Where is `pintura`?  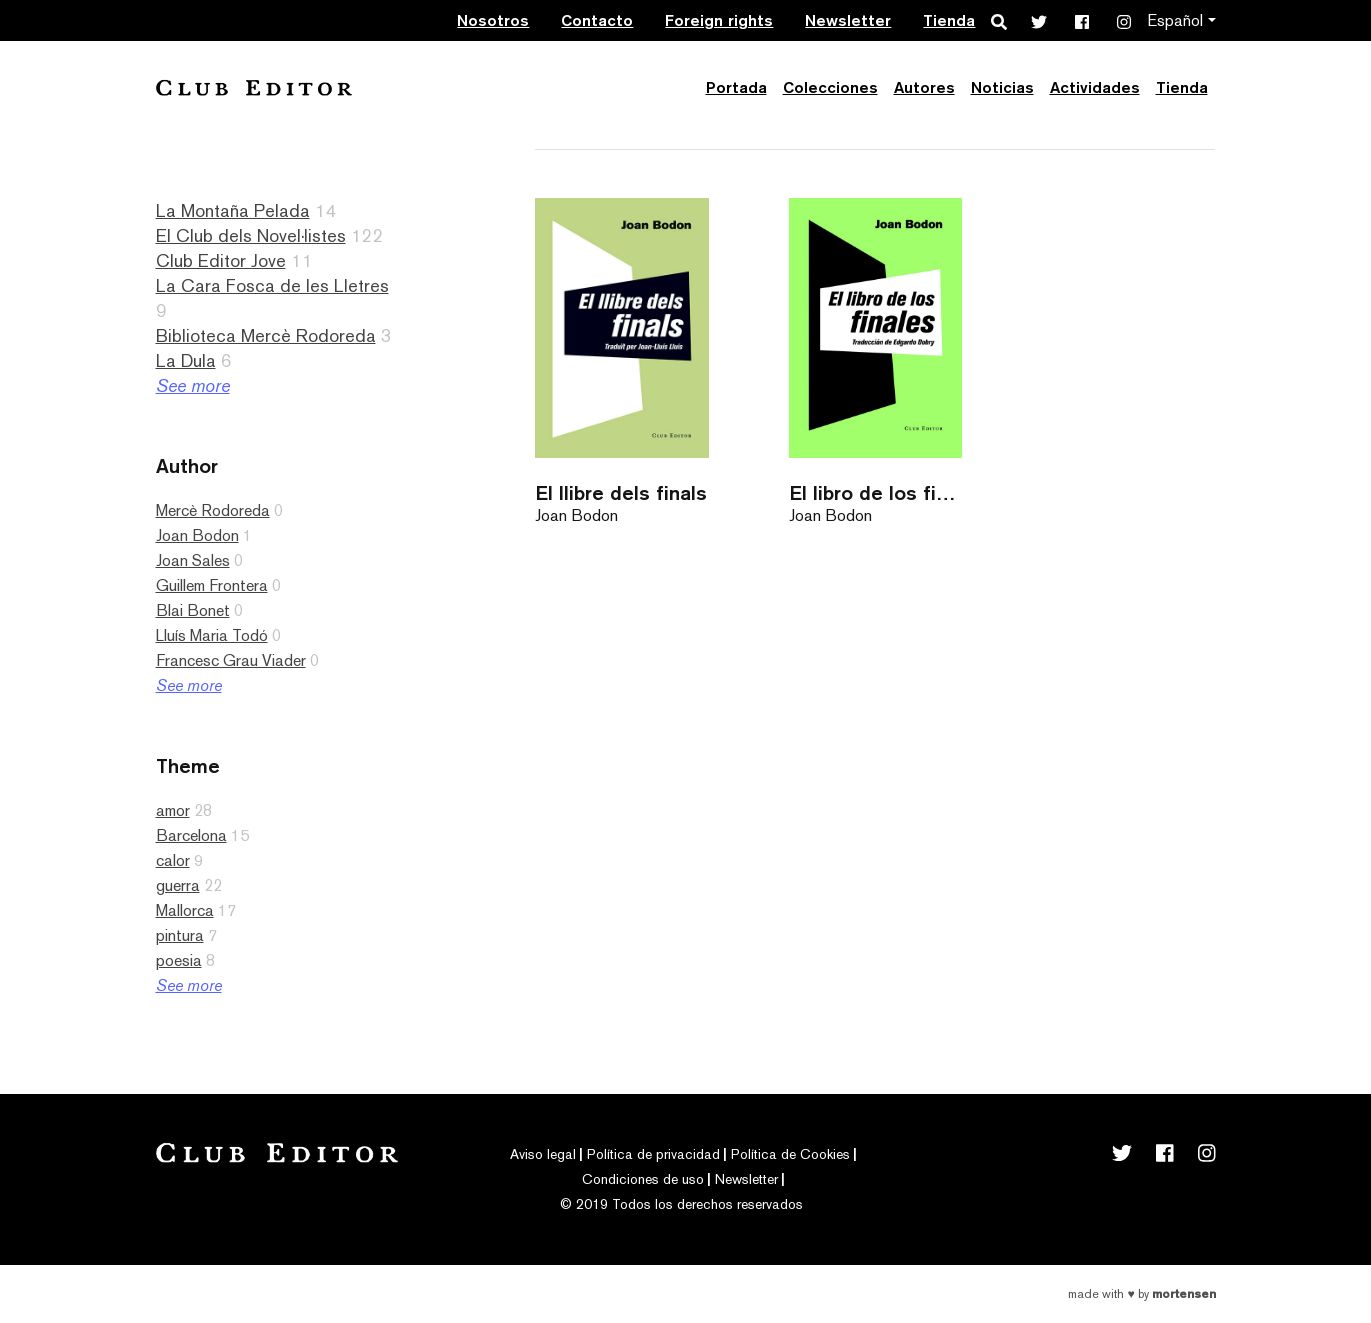
pintura is located at coordinates (180, 935).